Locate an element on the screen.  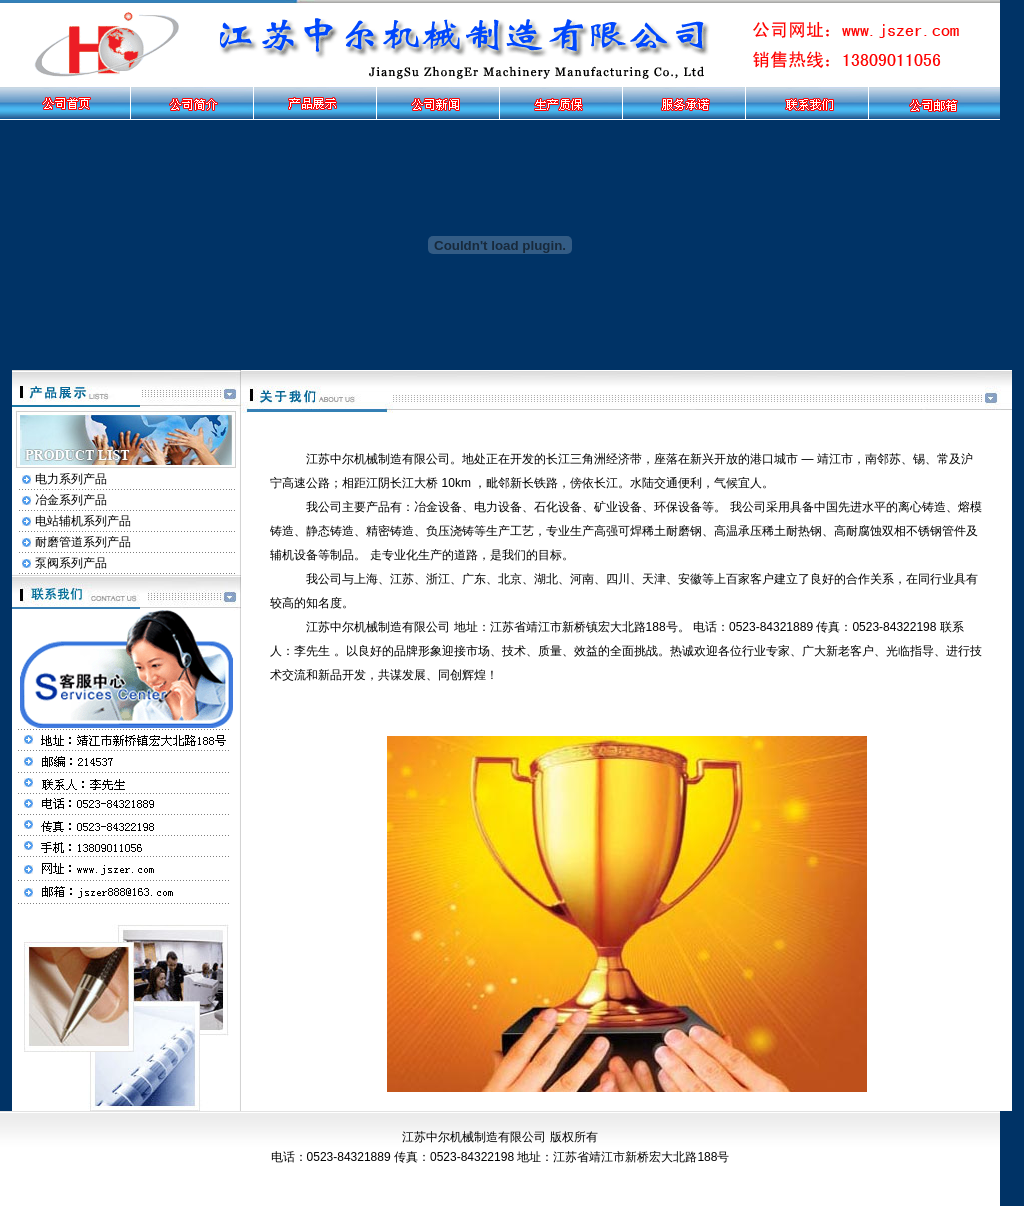
电站辅机系列产品 is located at coordinates (83, 521).